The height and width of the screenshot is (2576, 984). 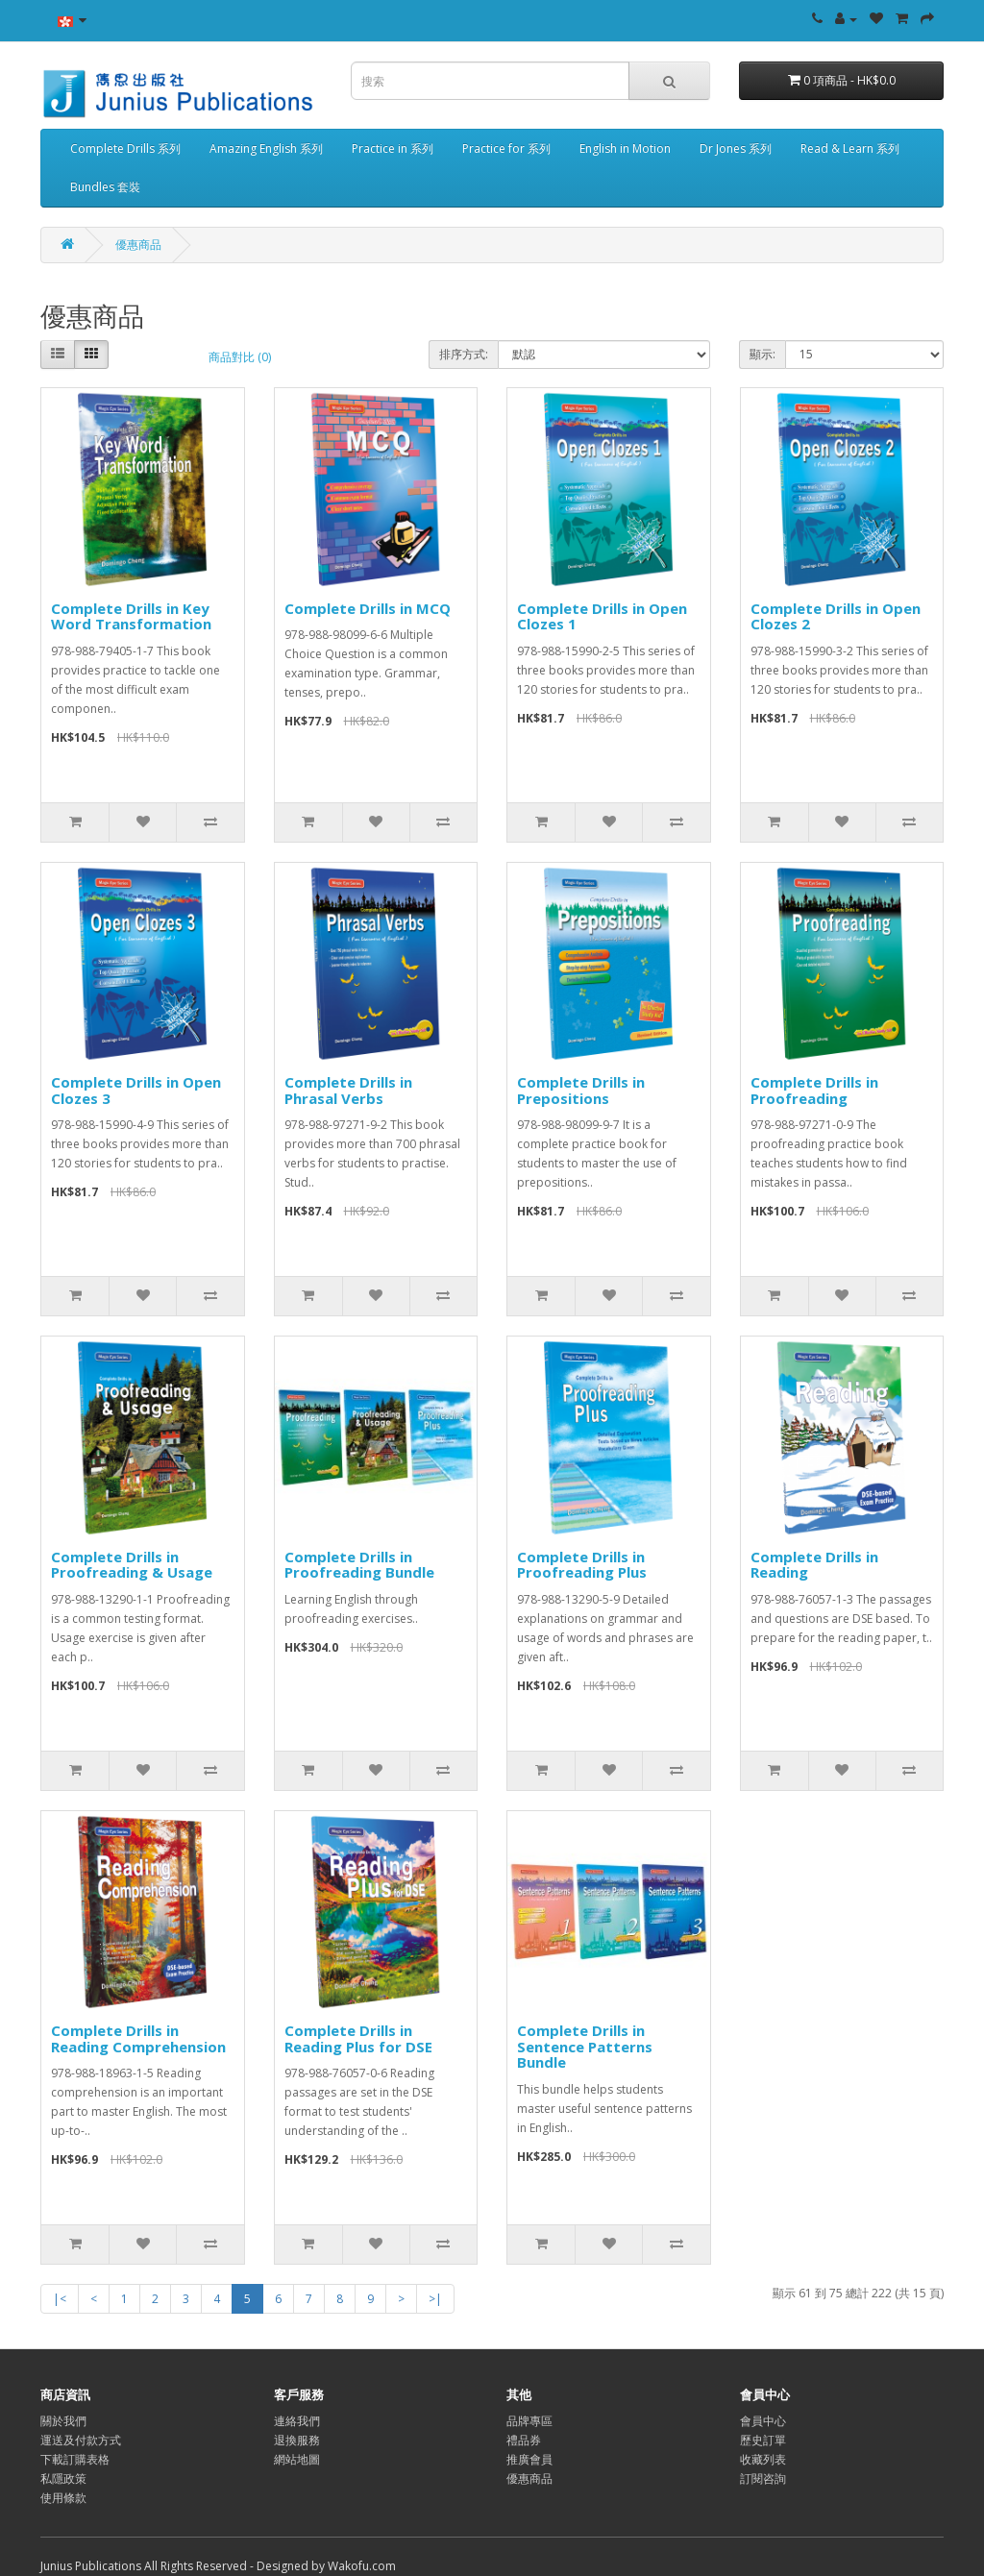 I want to click on 連絡我們, so click(x=297, y=2421).